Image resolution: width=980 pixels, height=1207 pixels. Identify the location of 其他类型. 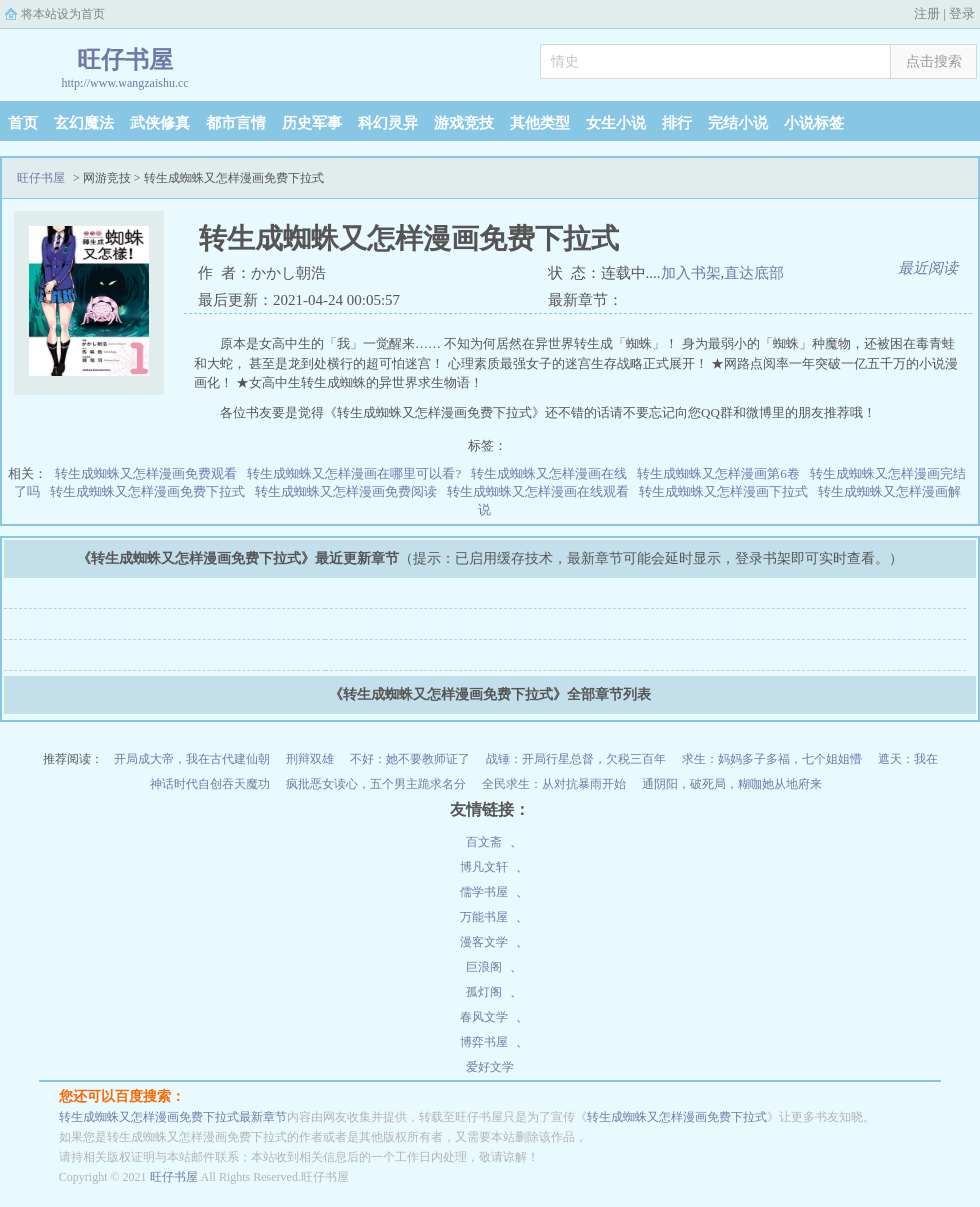
(540, 123).